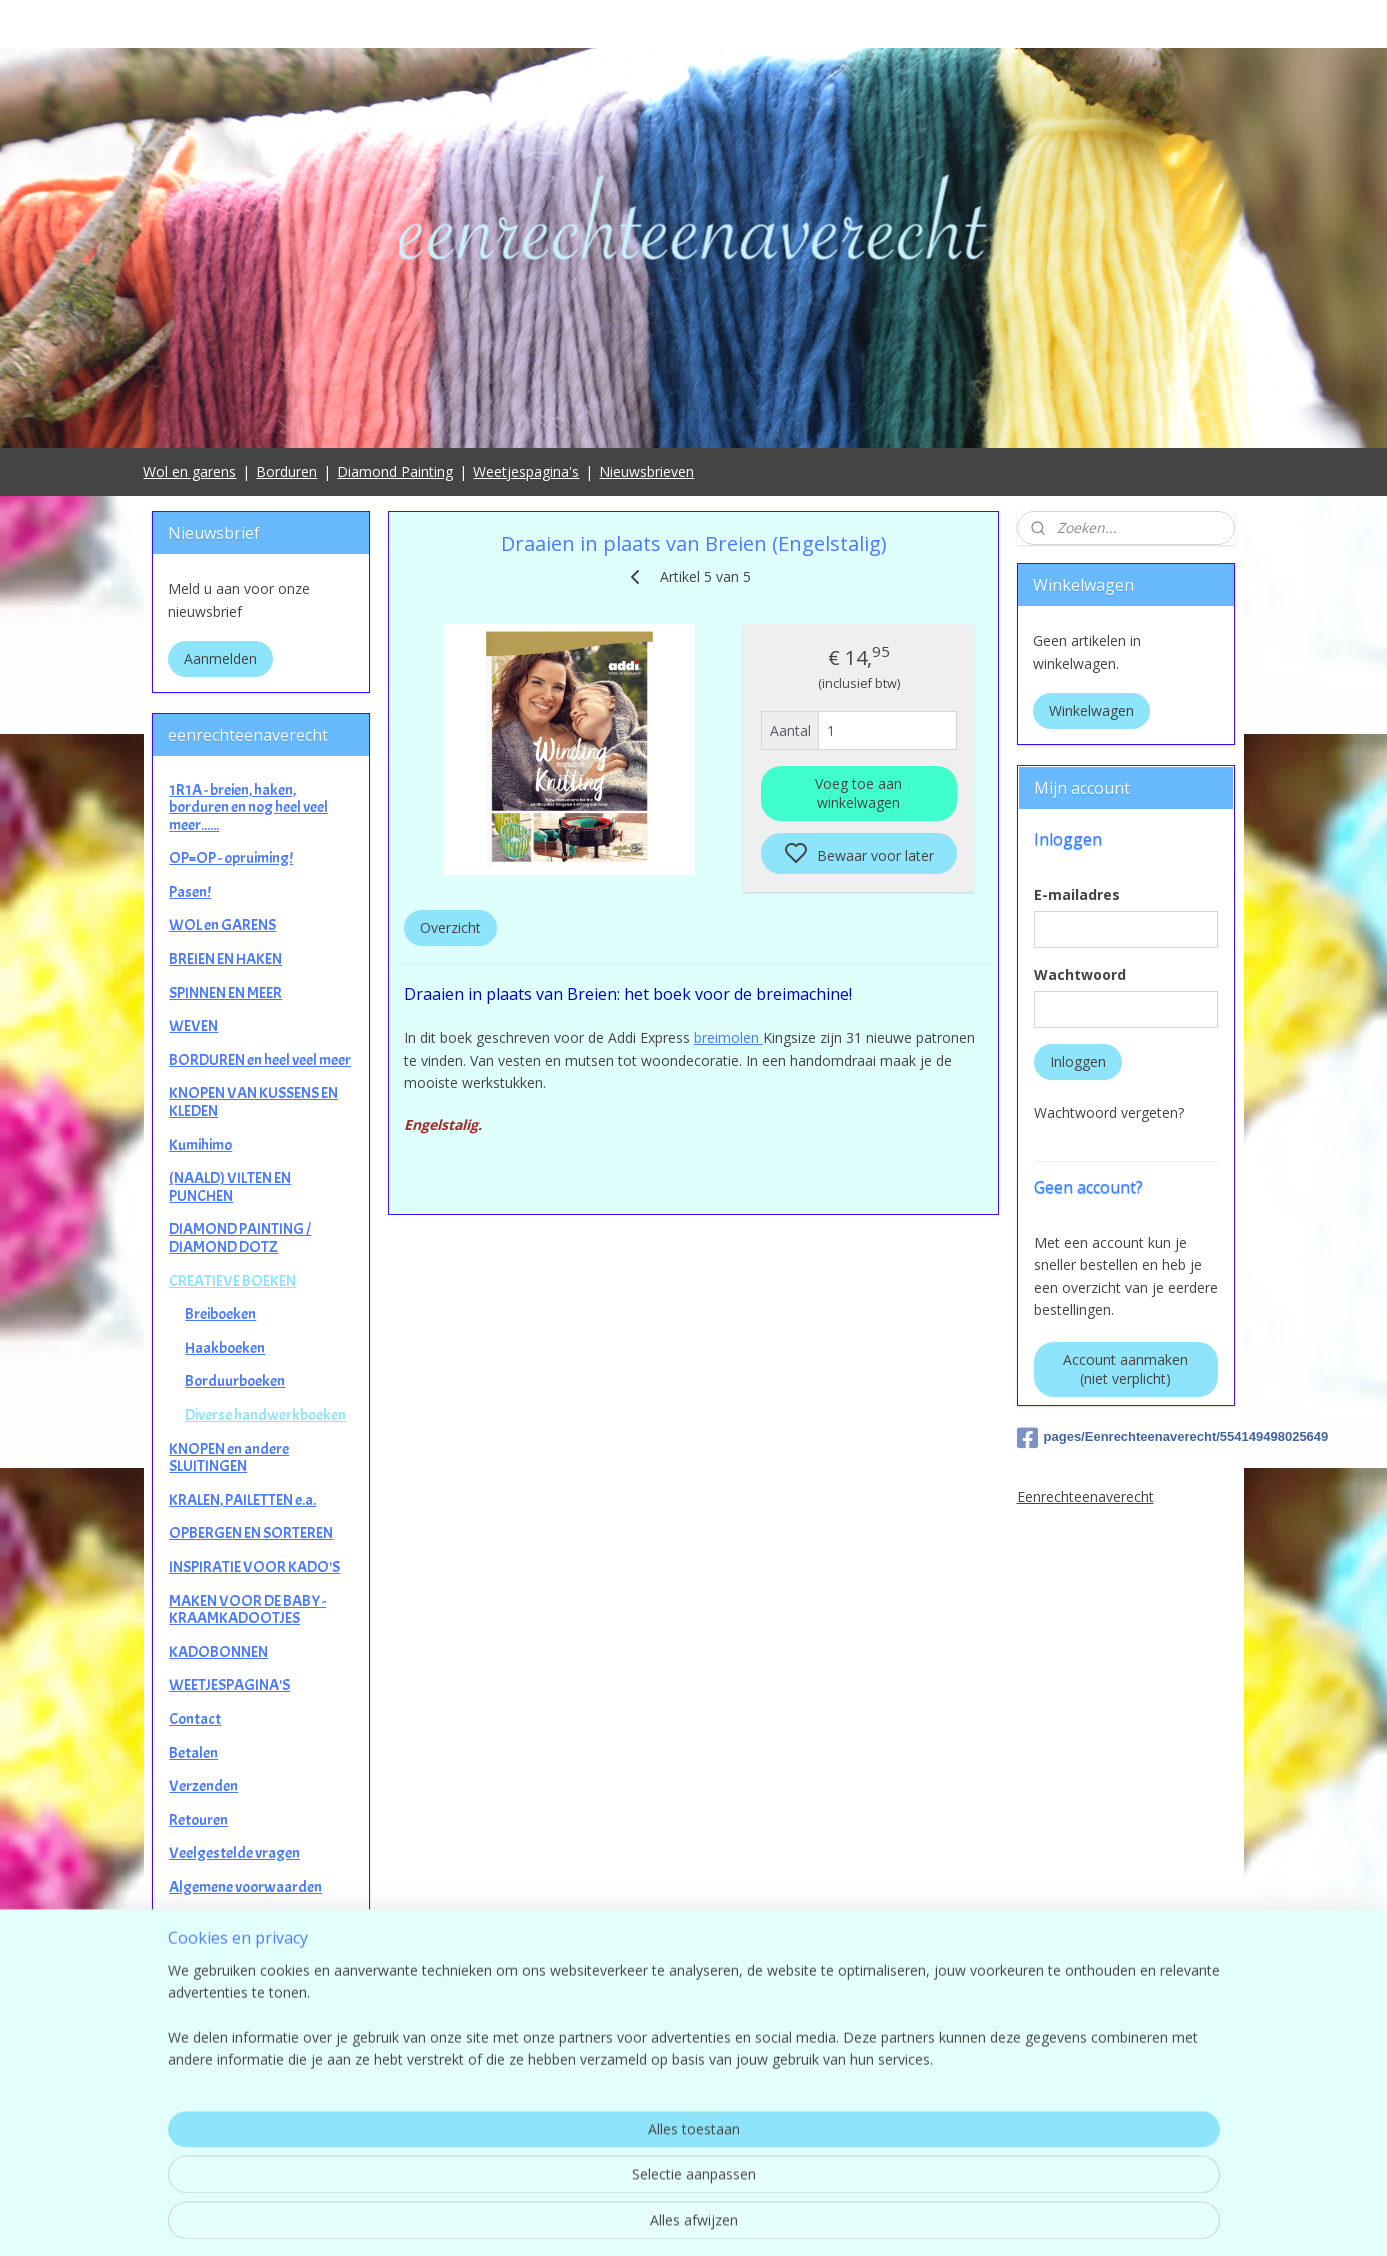 The image size is (1387, 2256). Describe the element at coordinates (1091, 710) in the screenshot. I see `Winkelwagen` at that location.